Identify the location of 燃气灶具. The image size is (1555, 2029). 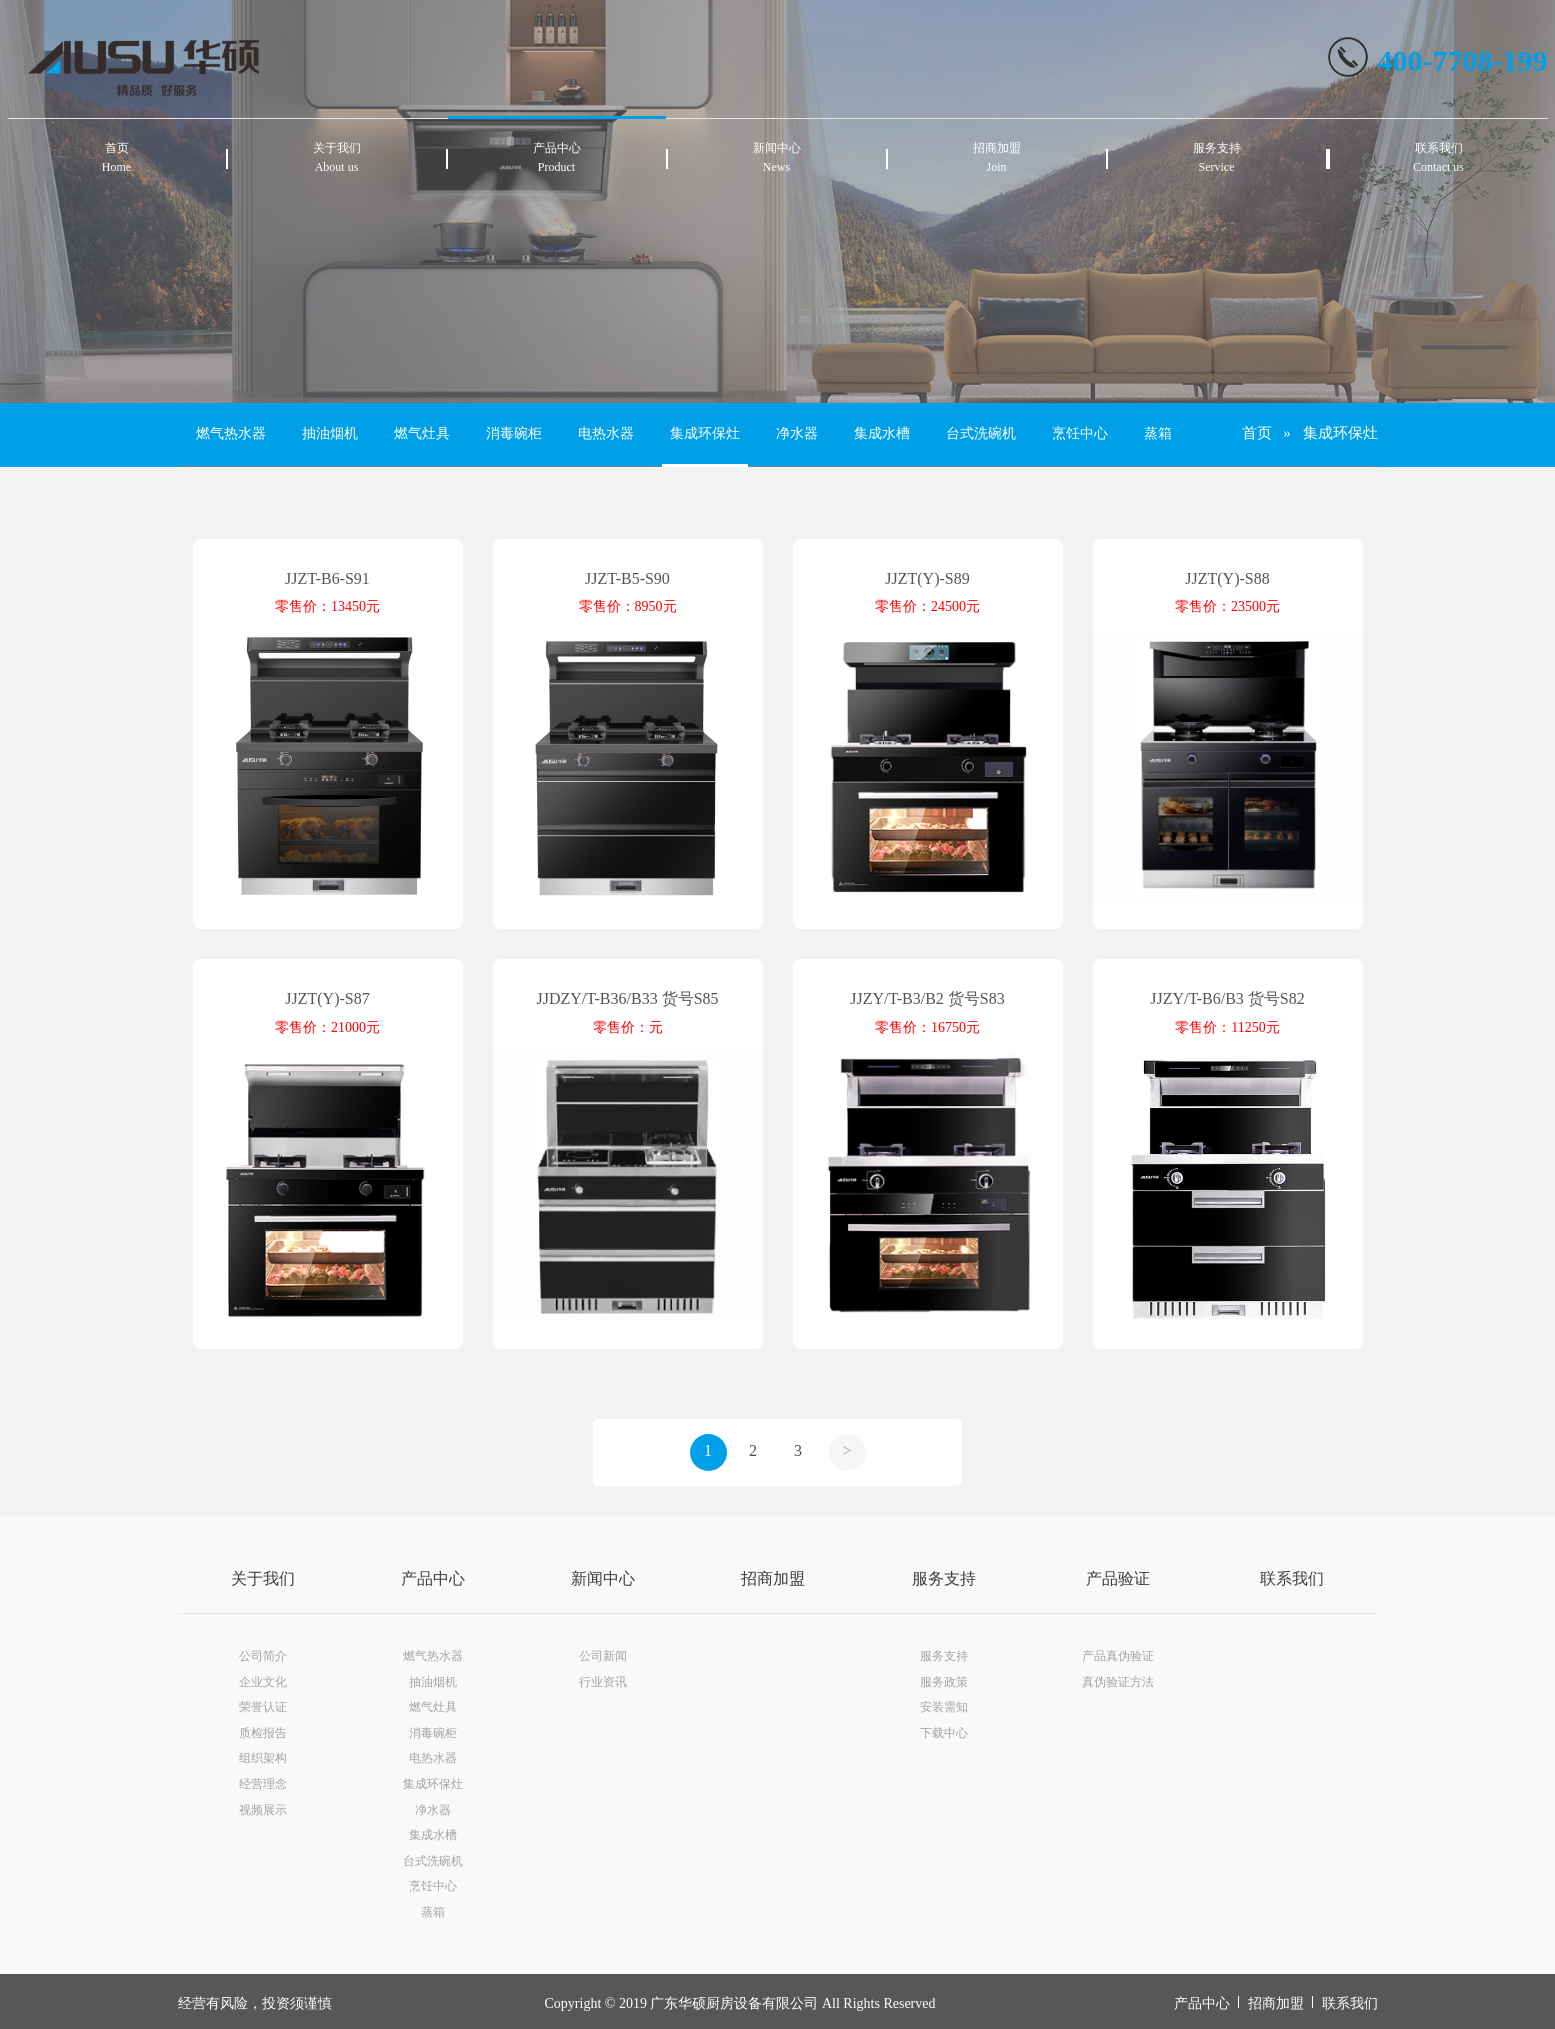
(422, 433).